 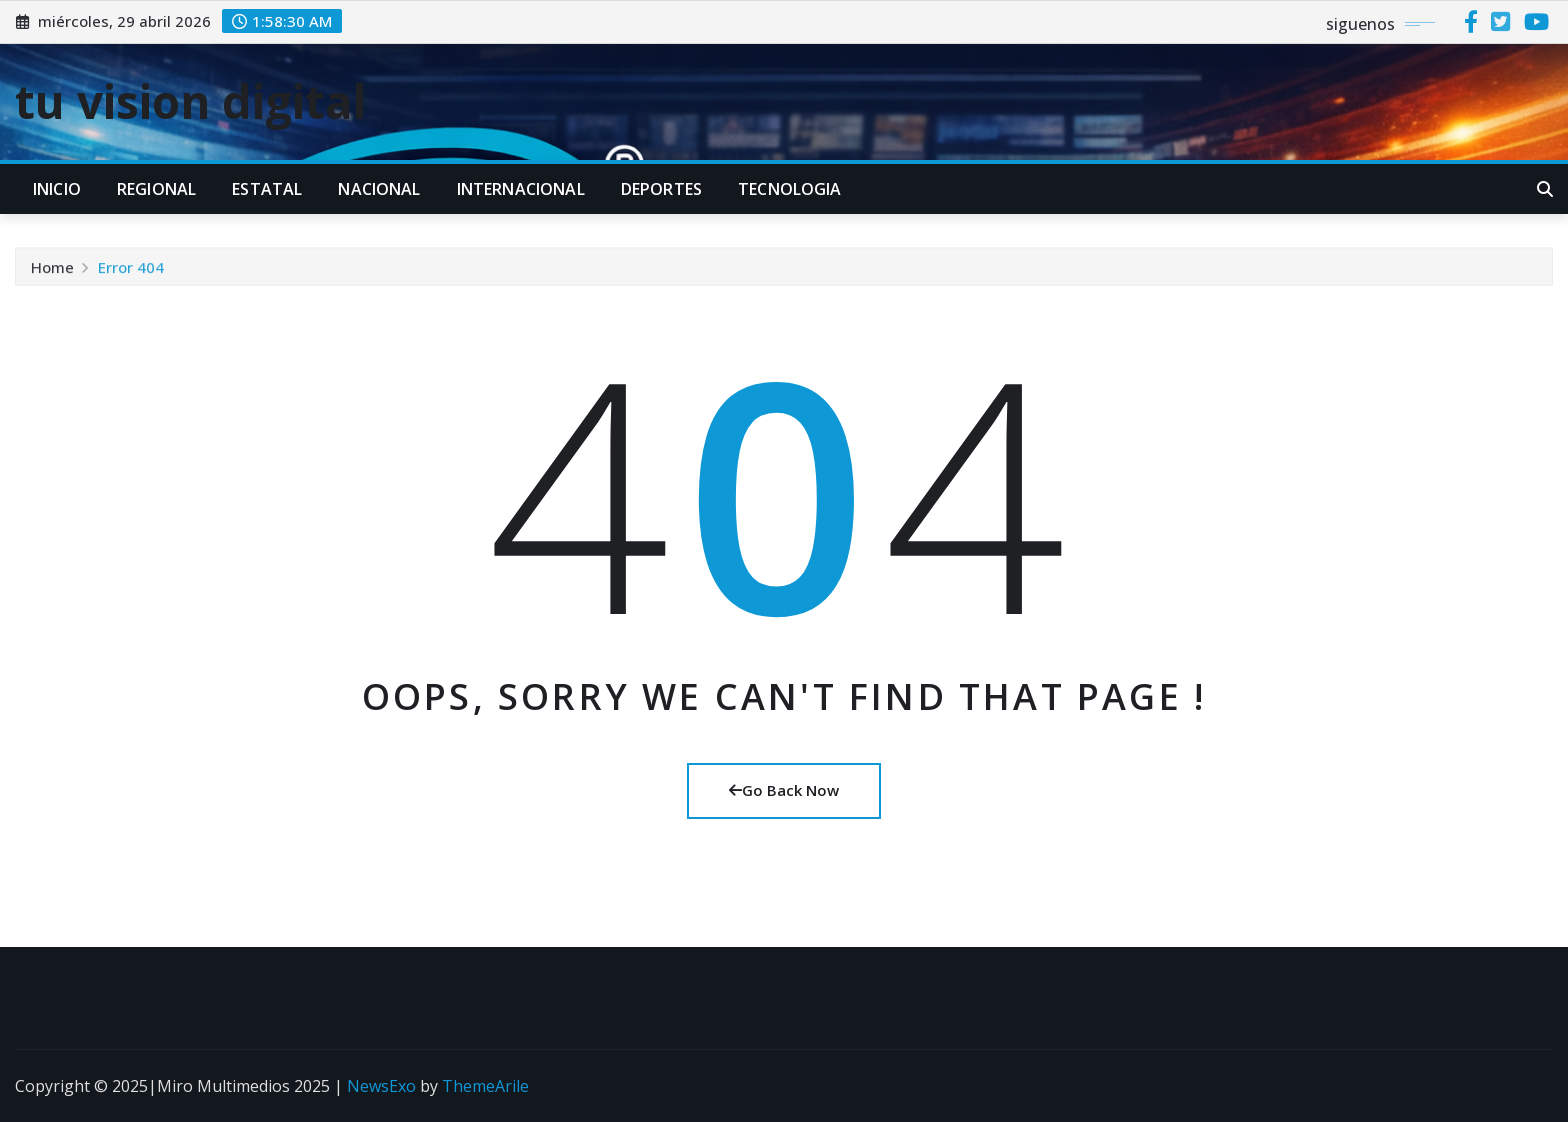 I want to click on Error 404, so click(x=131, y=273).